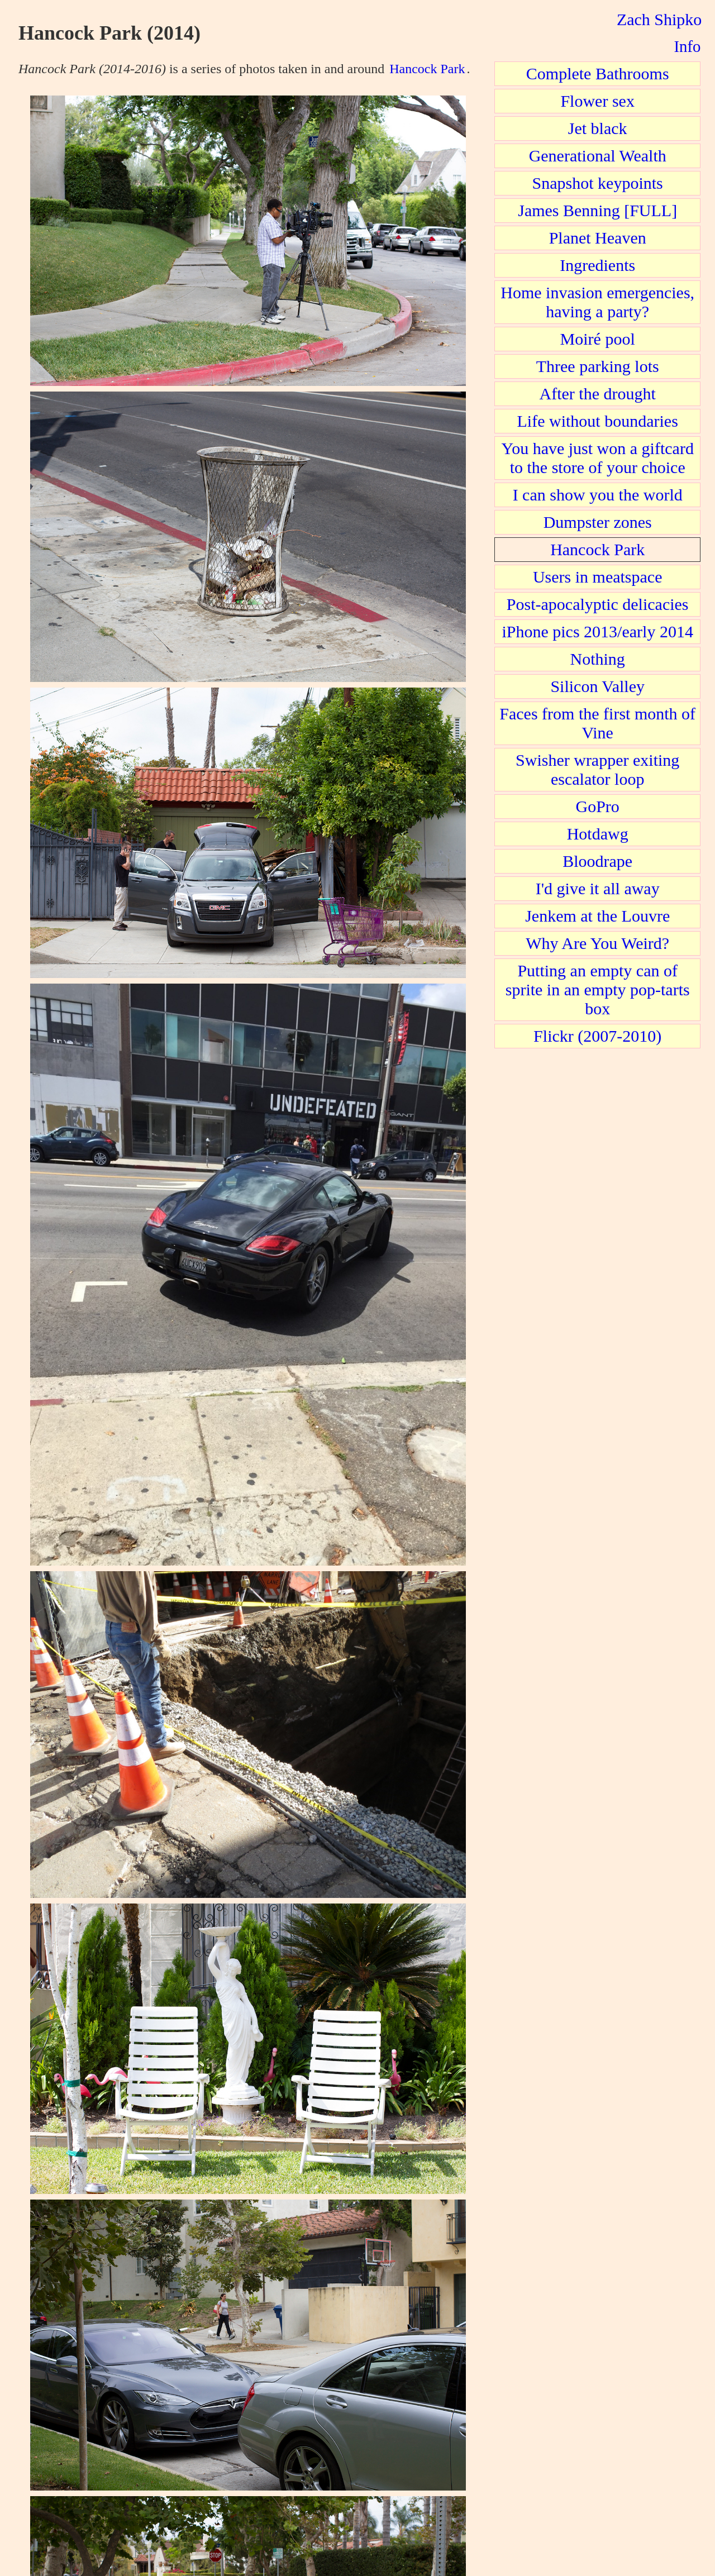 This screenshot has width=715, height=2576. I want to click on Flower sex, so click(597, 101).